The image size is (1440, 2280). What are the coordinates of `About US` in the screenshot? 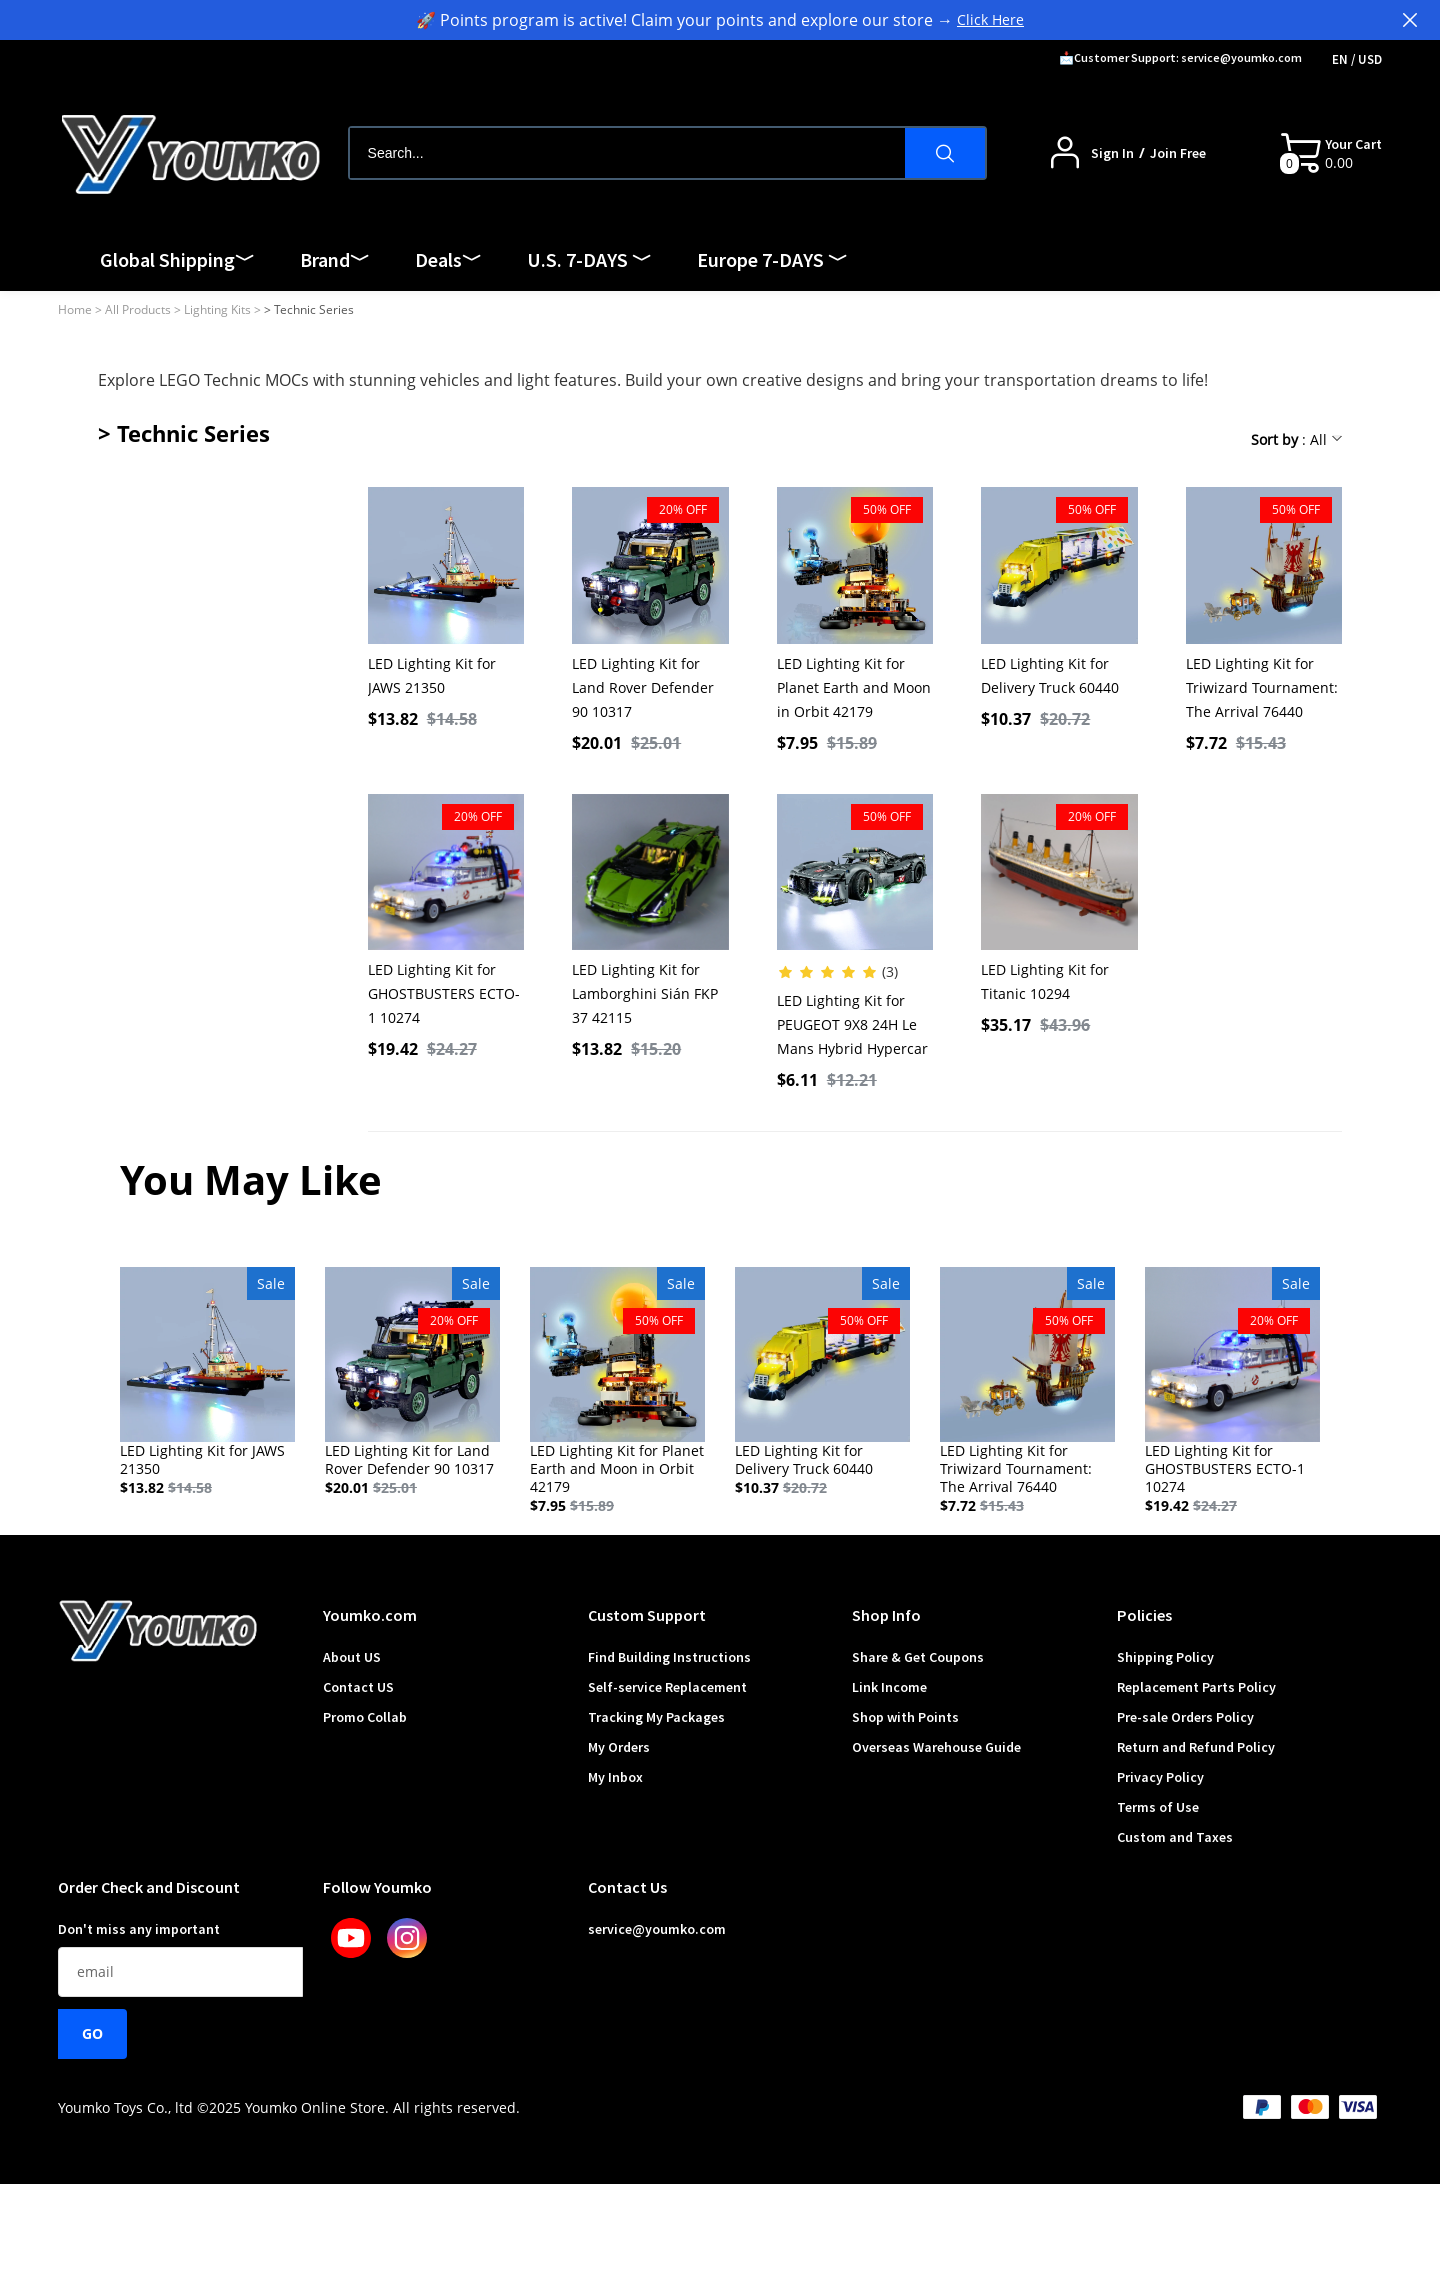 It's located at (352, 1657).